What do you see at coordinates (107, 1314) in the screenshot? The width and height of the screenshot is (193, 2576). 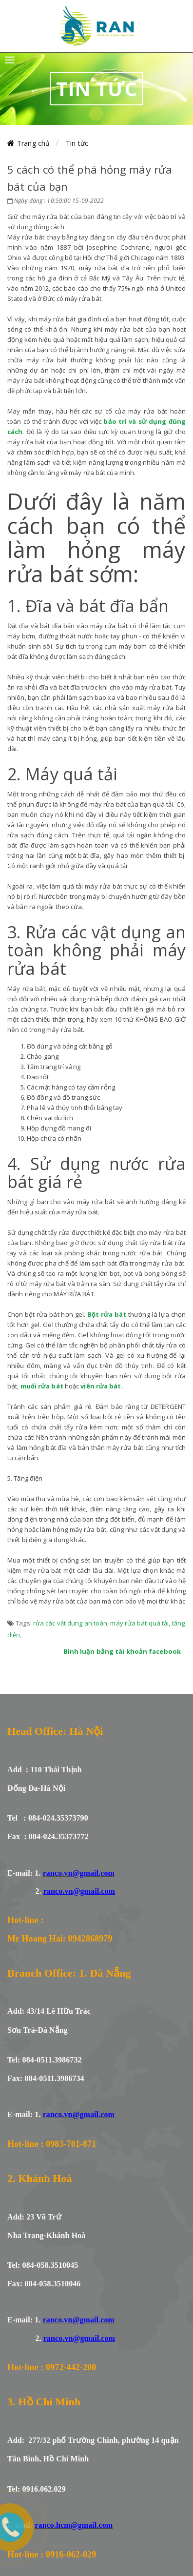 I see `Bột rửa bát` at bounding box center [107, 1314].